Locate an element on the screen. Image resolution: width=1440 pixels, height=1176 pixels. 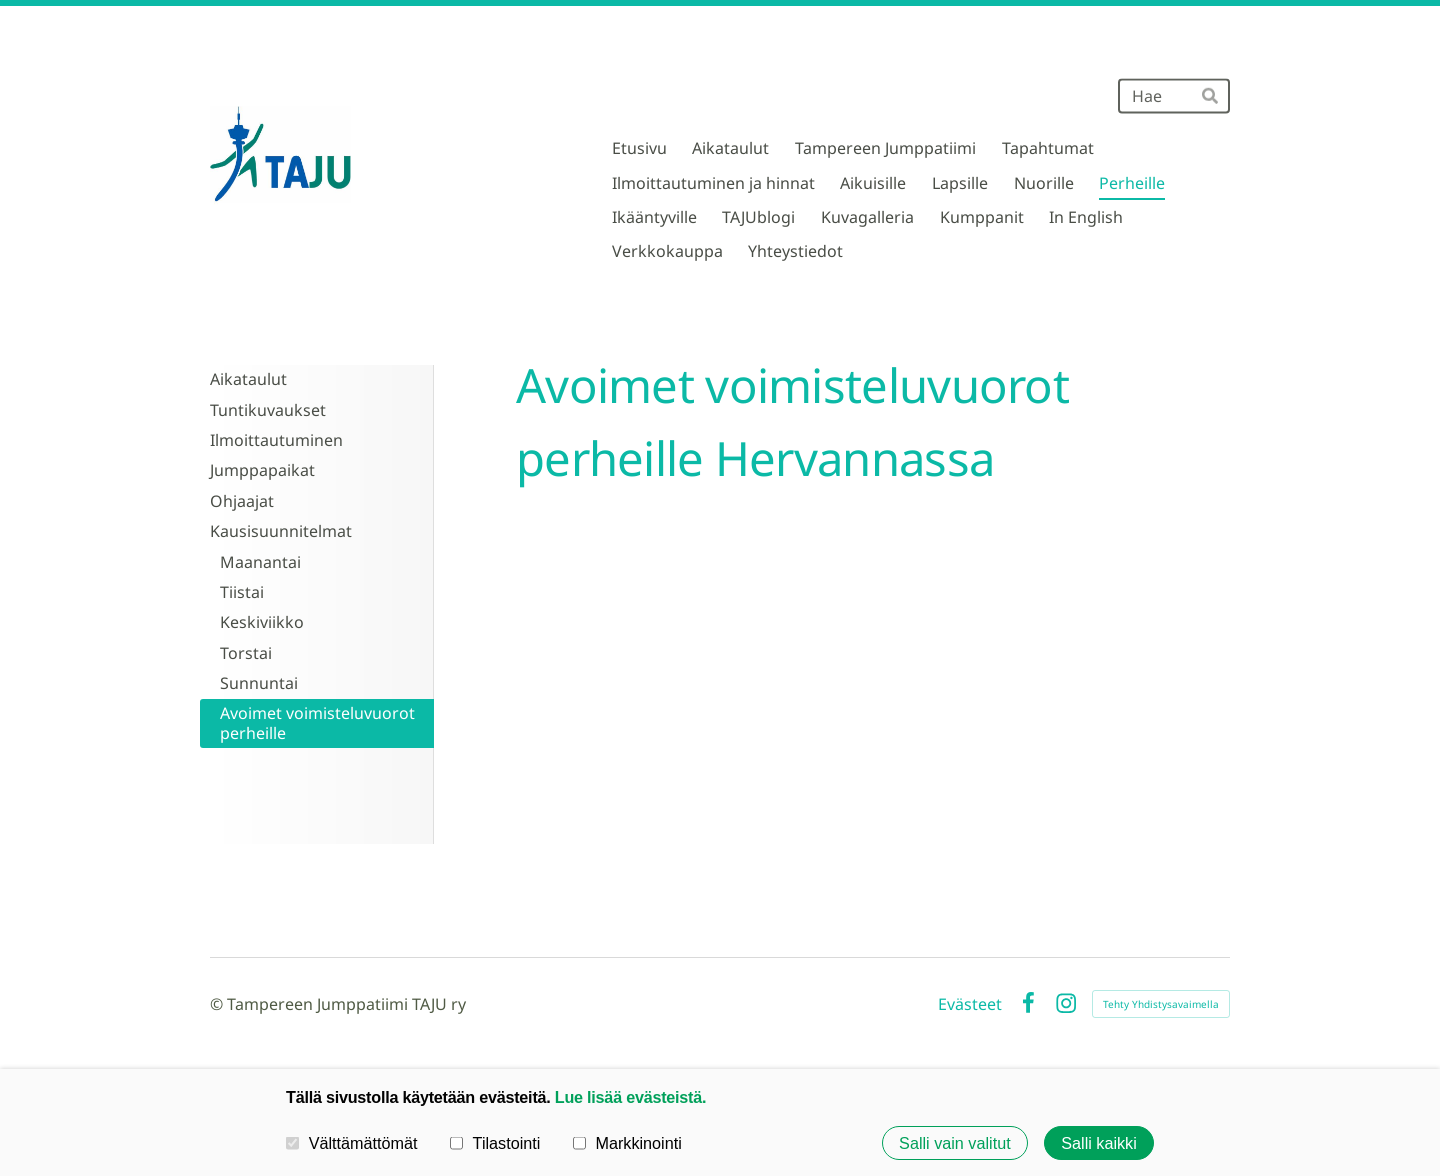
Salli kaikki is located at coordinates (1099, 1143).